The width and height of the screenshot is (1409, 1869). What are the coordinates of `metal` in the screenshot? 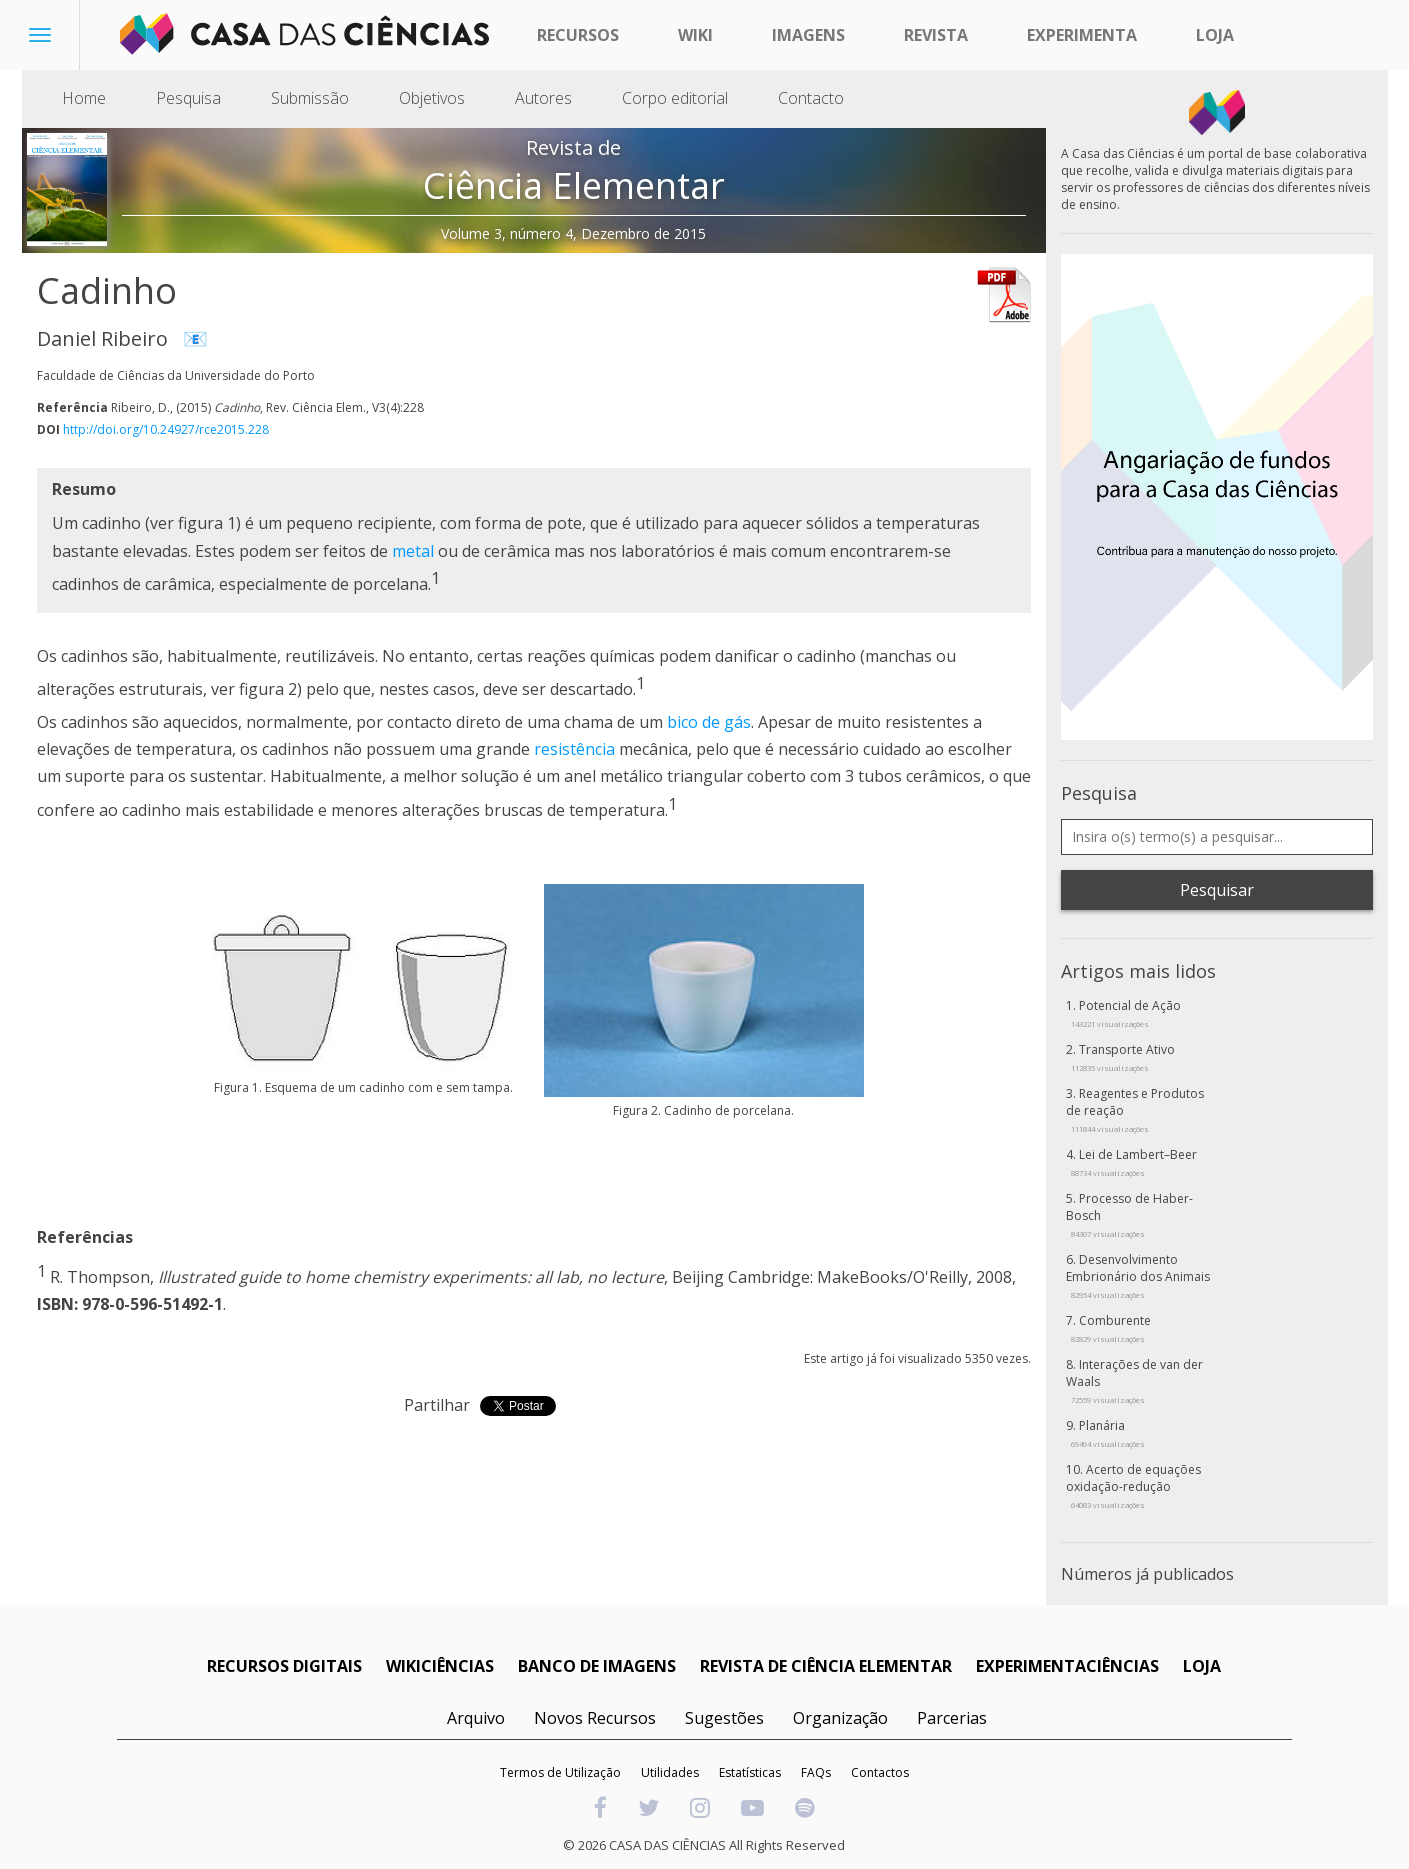 It's located at (413, 551).